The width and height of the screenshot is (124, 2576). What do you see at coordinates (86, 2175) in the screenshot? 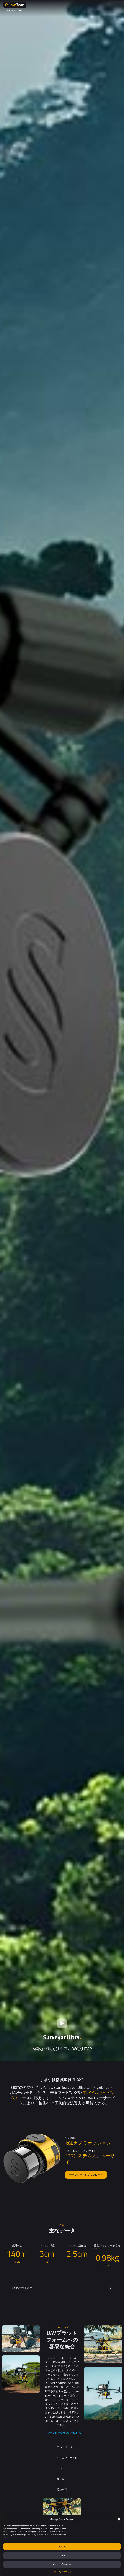
I see `データシートをダウンロード` at bounding box center [86, 2175].